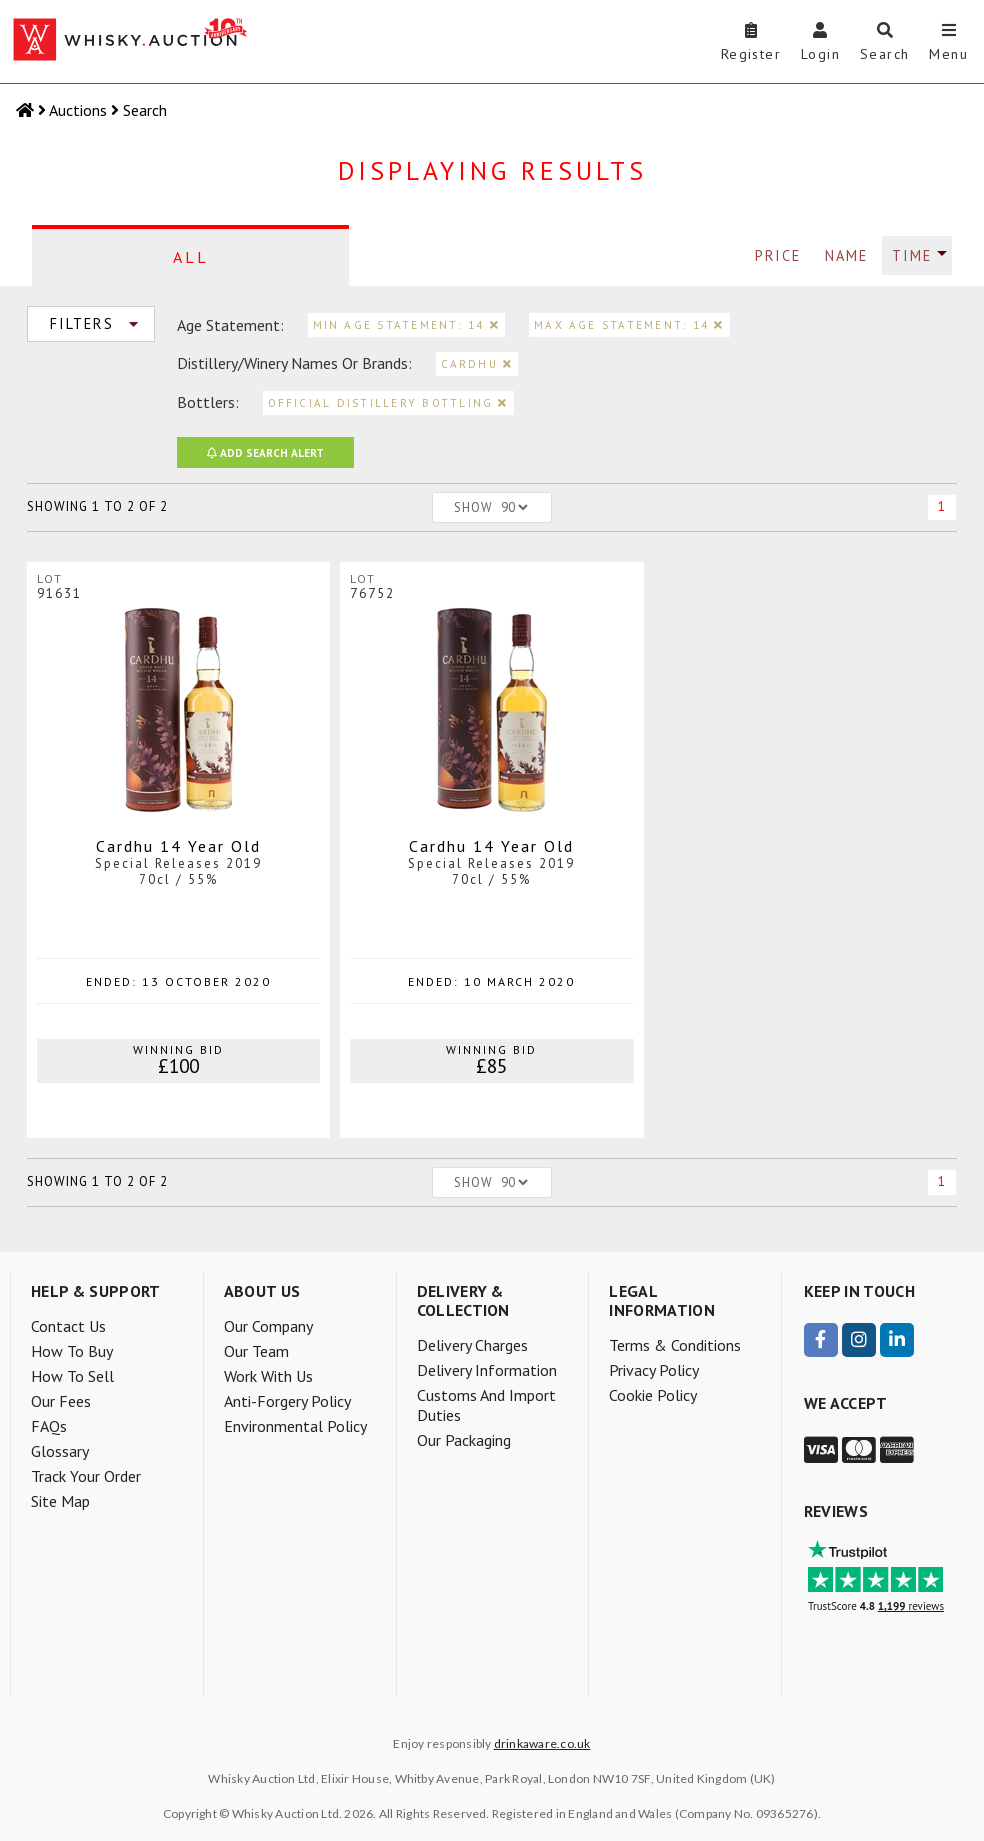  I want to click on Work with us [menuitem], so click(268, 1376).